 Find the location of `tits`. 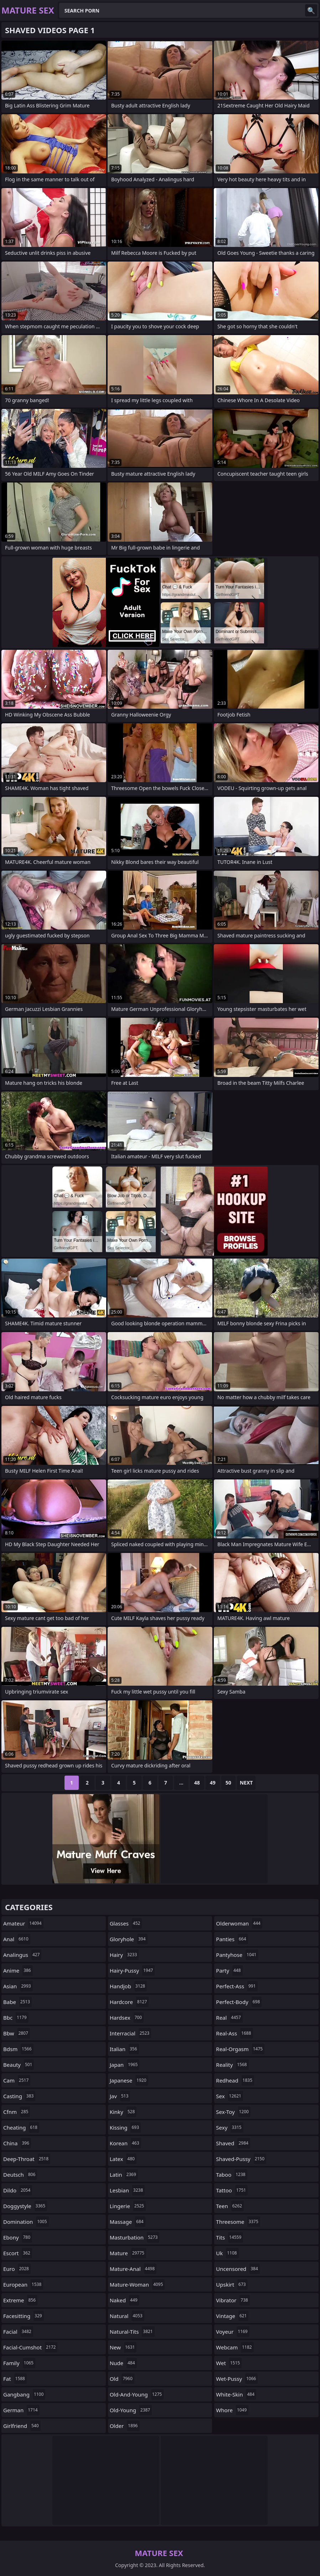

tits is located at coordinates (229, 2237).